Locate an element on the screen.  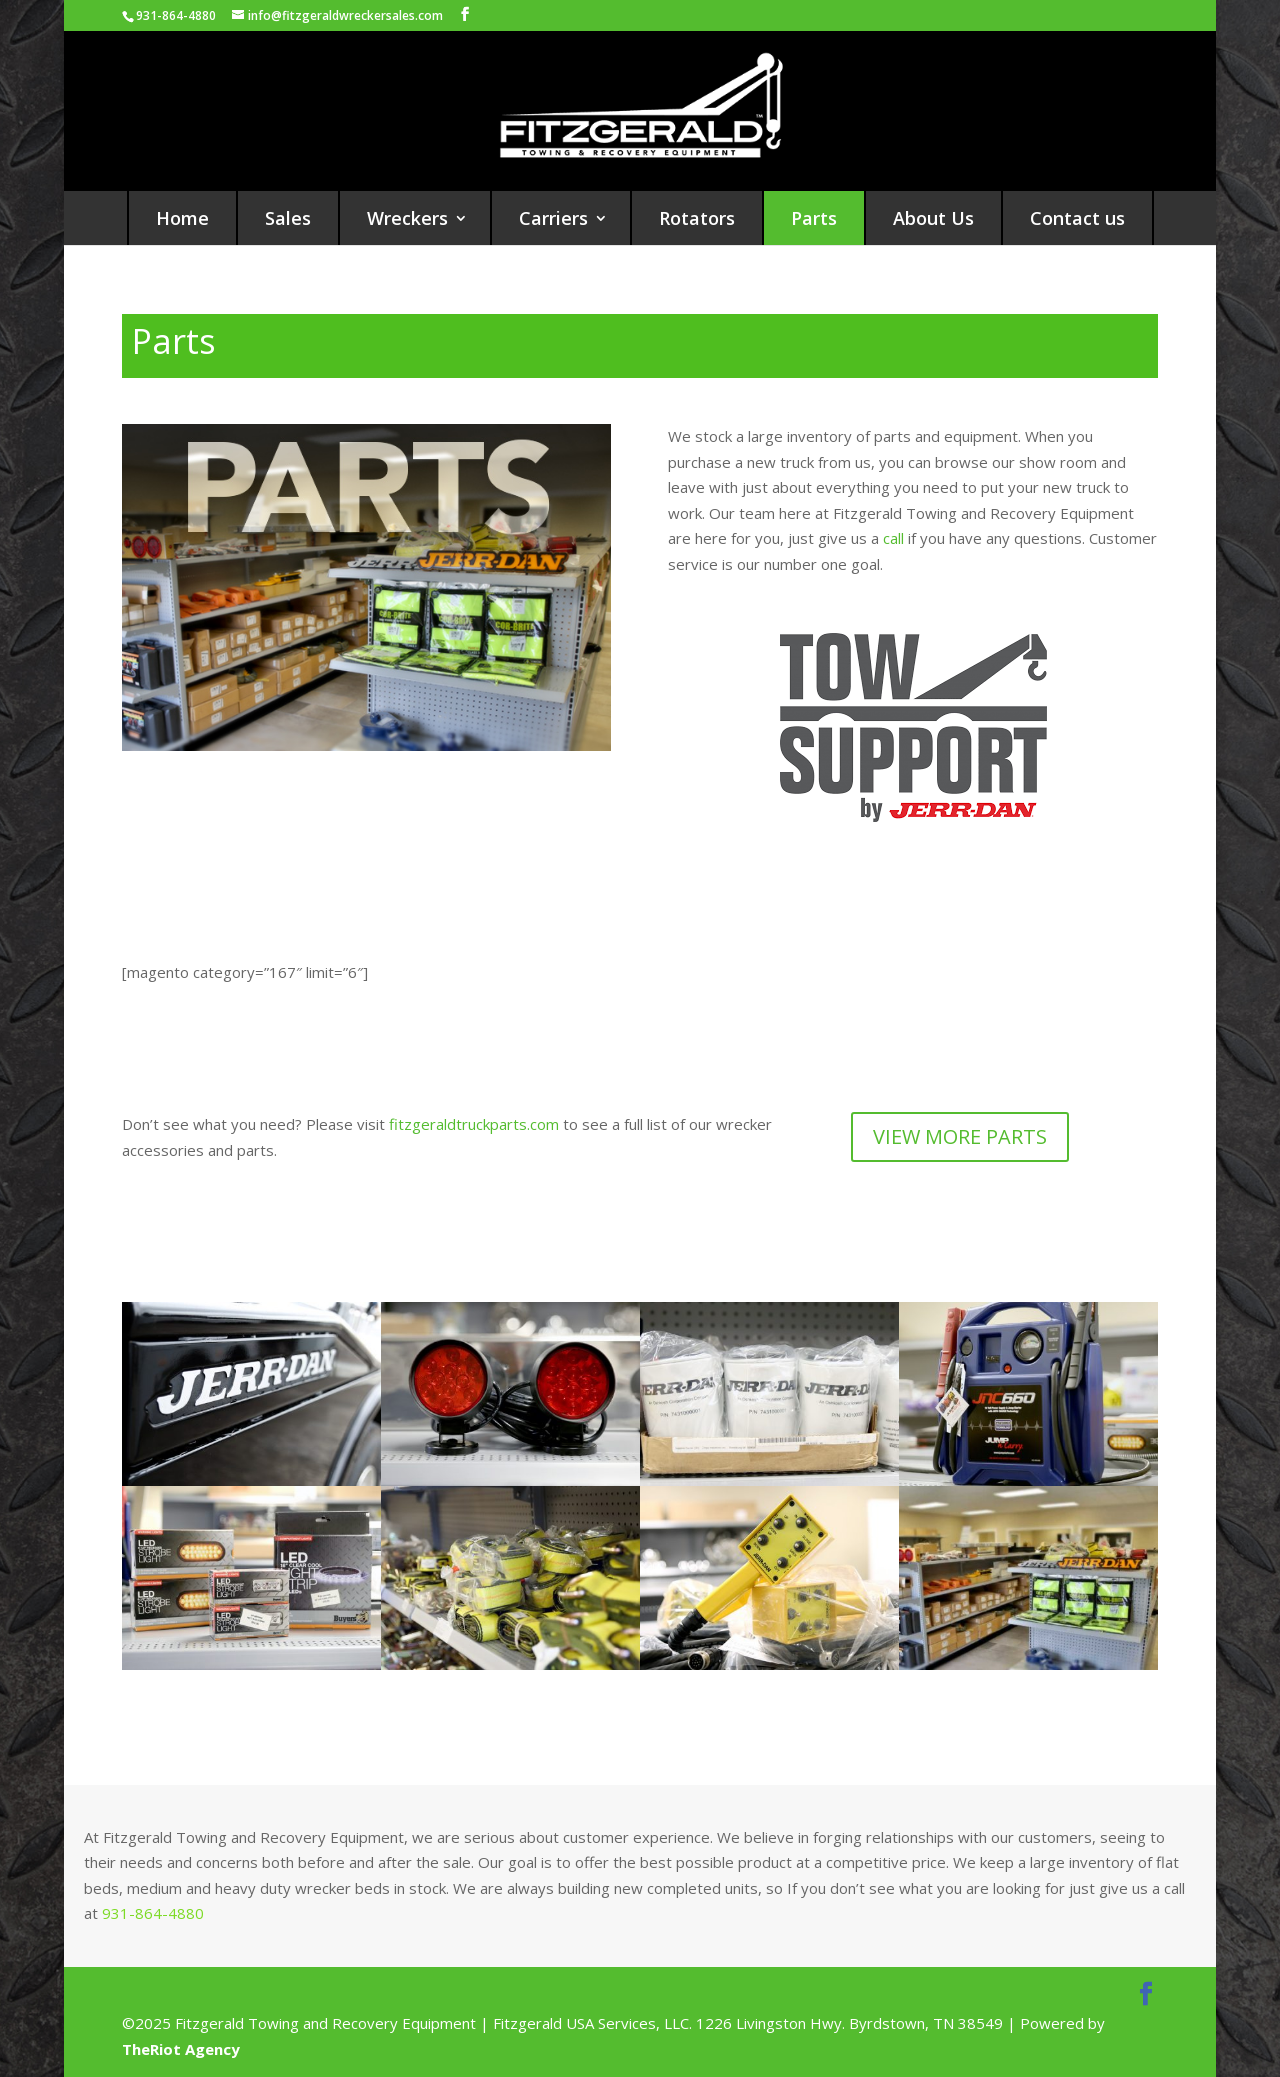
Wreckers is located at coordinates (407, 218).